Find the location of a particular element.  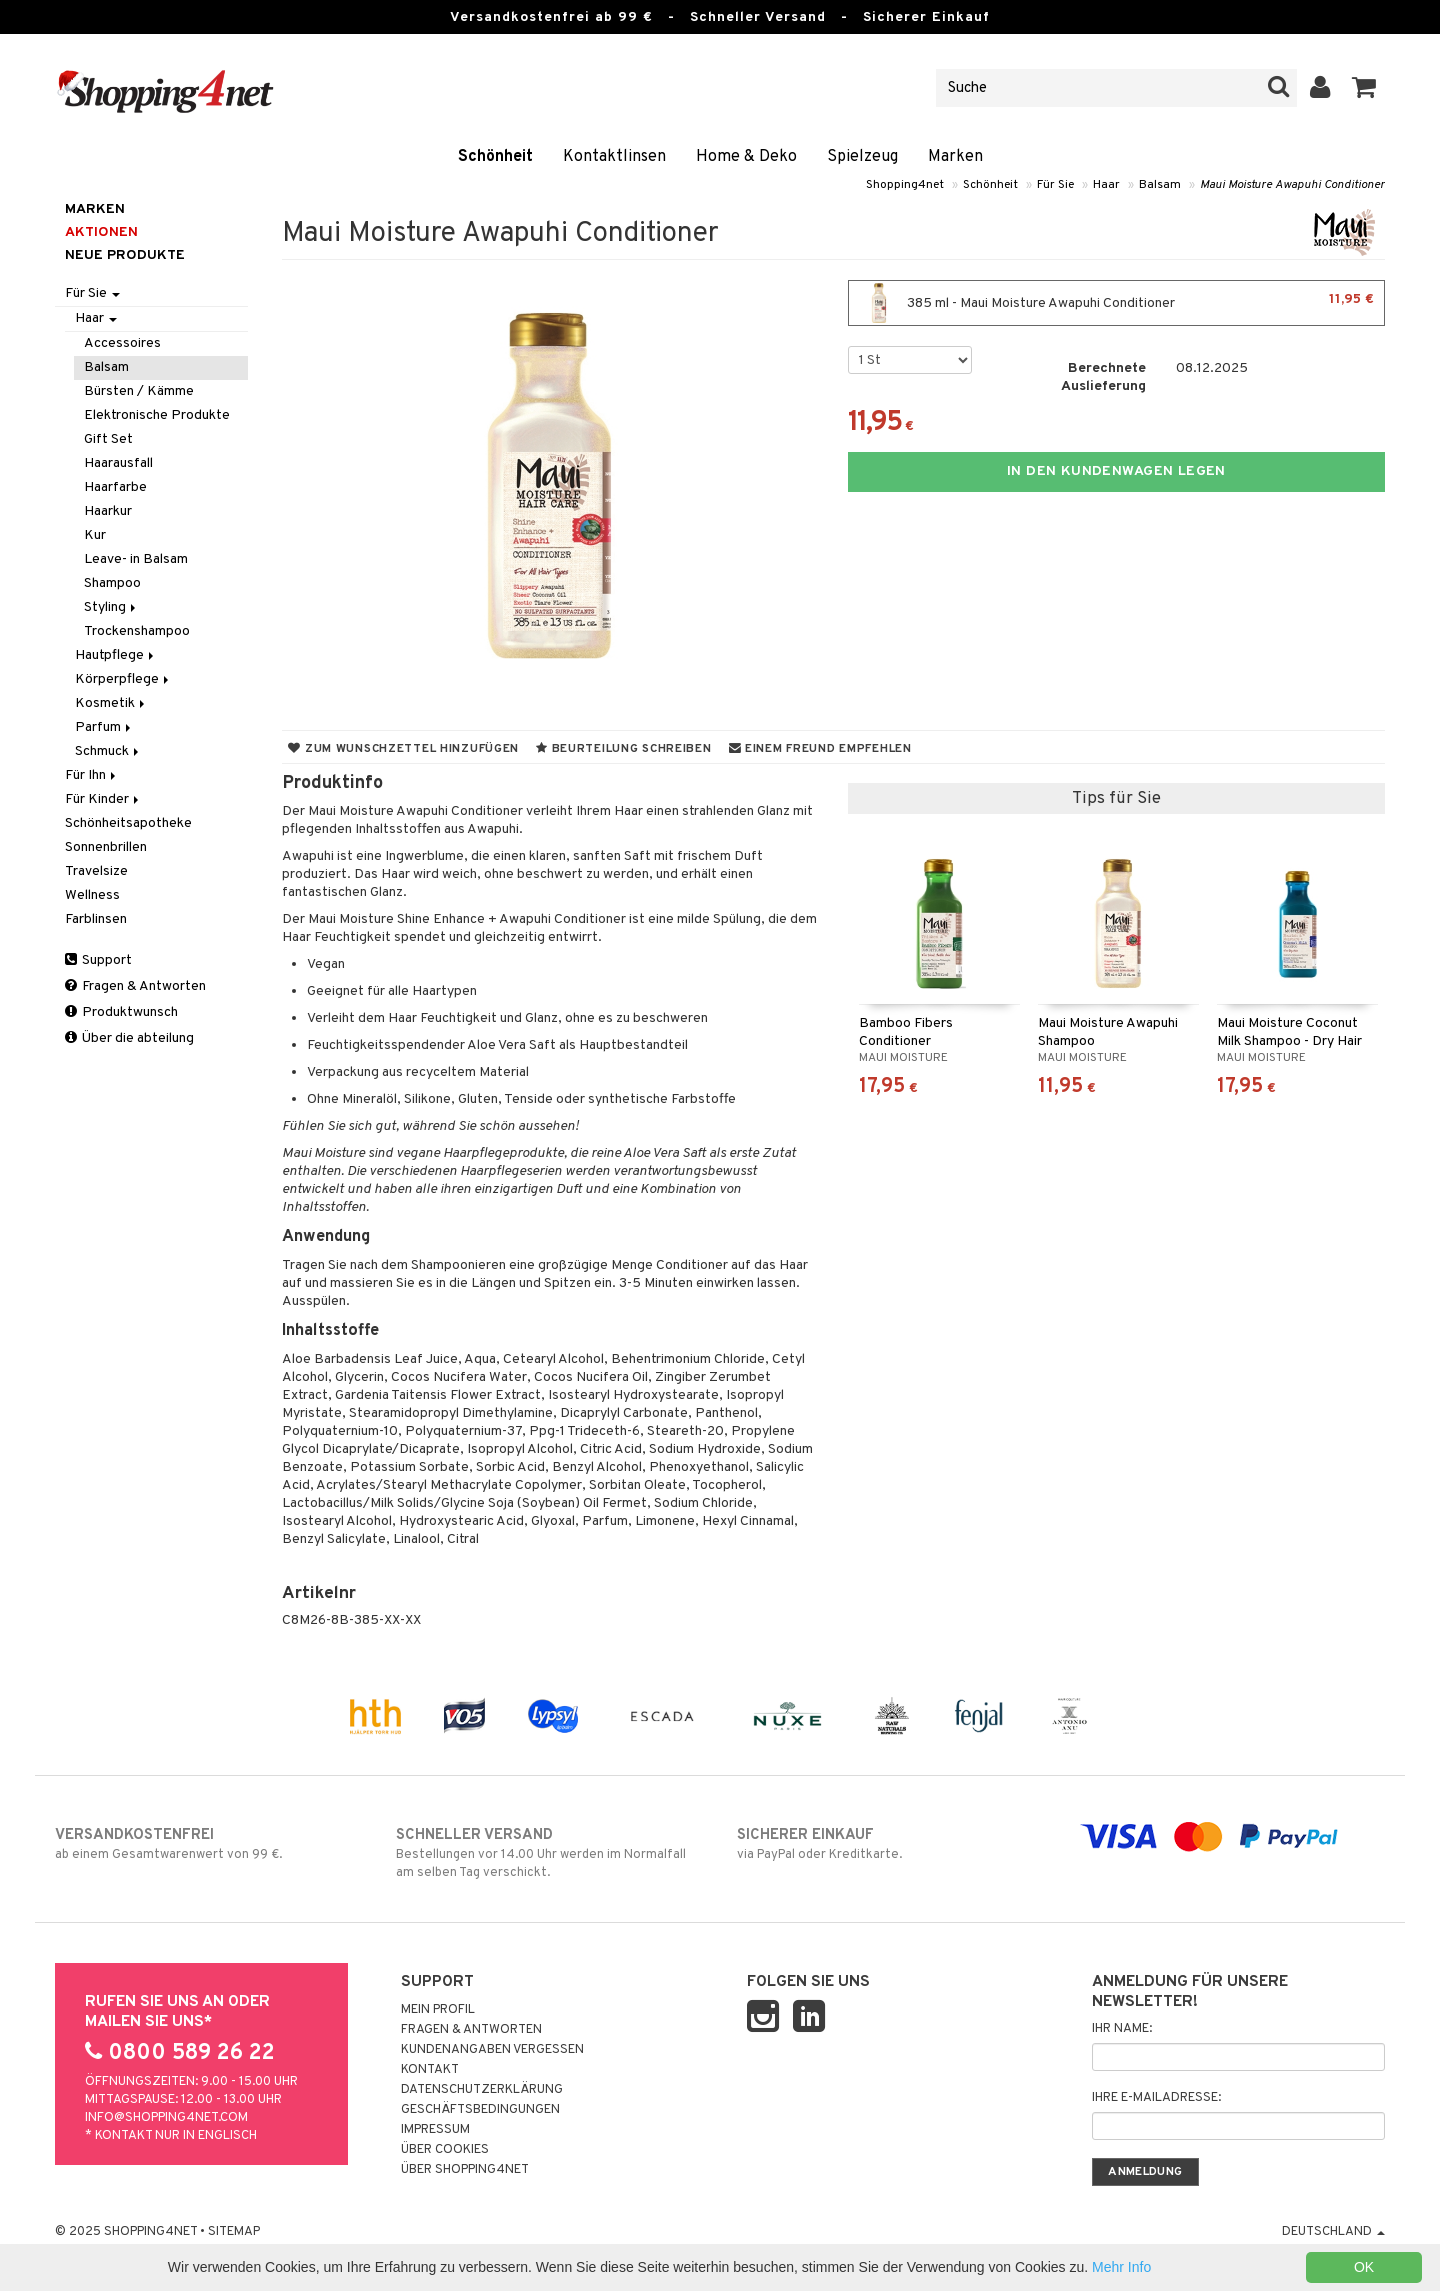

Ihr Name: is located at coordinates (1122, 2029).